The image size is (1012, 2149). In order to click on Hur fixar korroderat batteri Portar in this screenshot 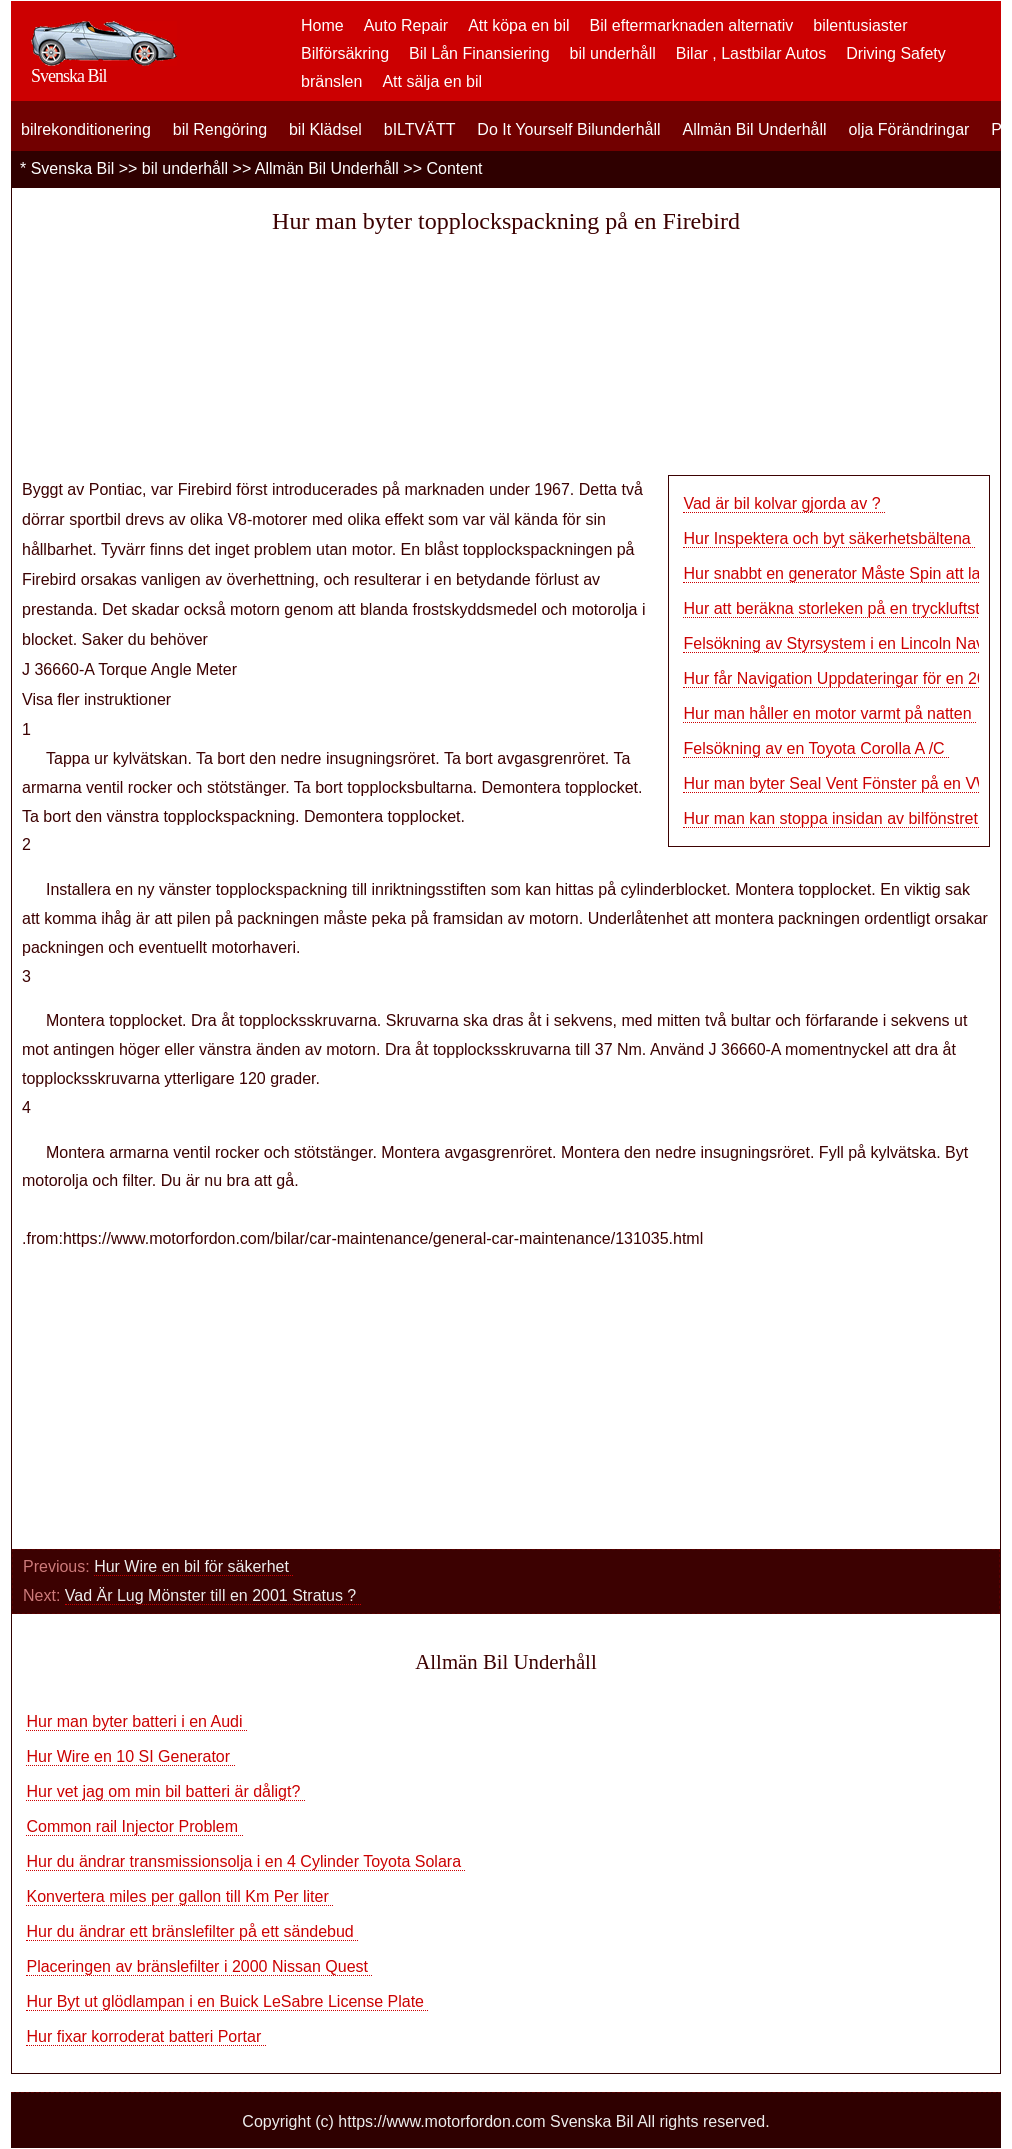, I will do `click(145, 2036)`.